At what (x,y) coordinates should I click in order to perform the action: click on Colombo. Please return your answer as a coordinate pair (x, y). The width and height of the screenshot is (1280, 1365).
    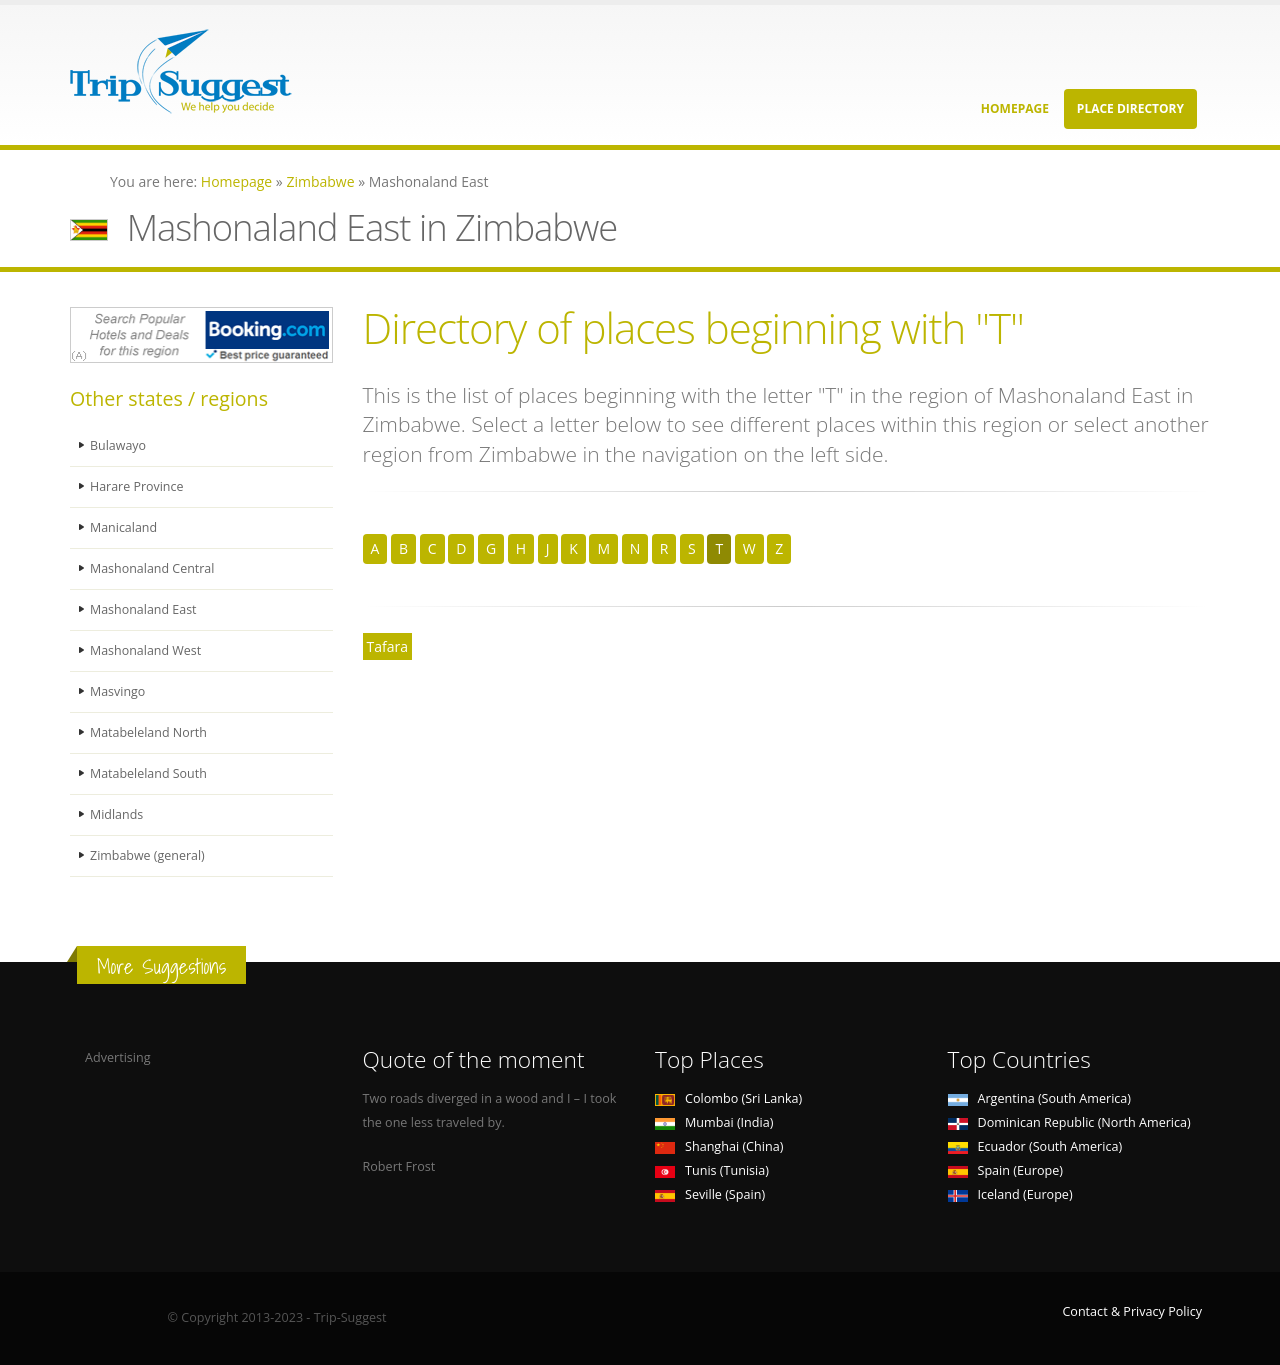
    Looking at the image, I should click on (728, 1098).